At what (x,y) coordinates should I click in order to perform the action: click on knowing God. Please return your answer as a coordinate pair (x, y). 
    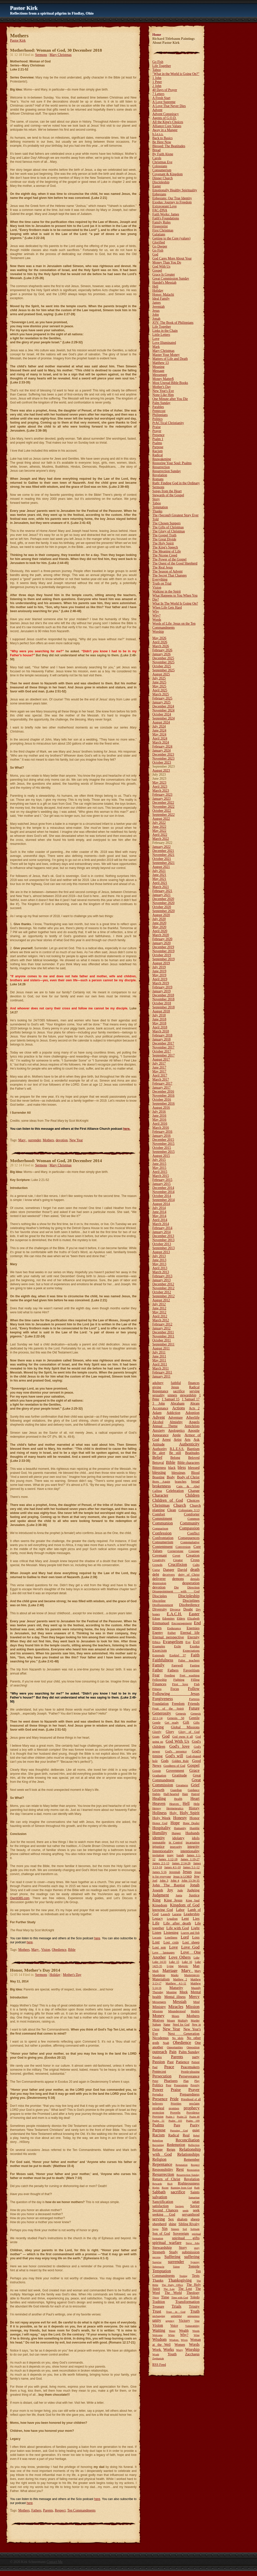
    Looking at the image, I should click on (162, 1910).